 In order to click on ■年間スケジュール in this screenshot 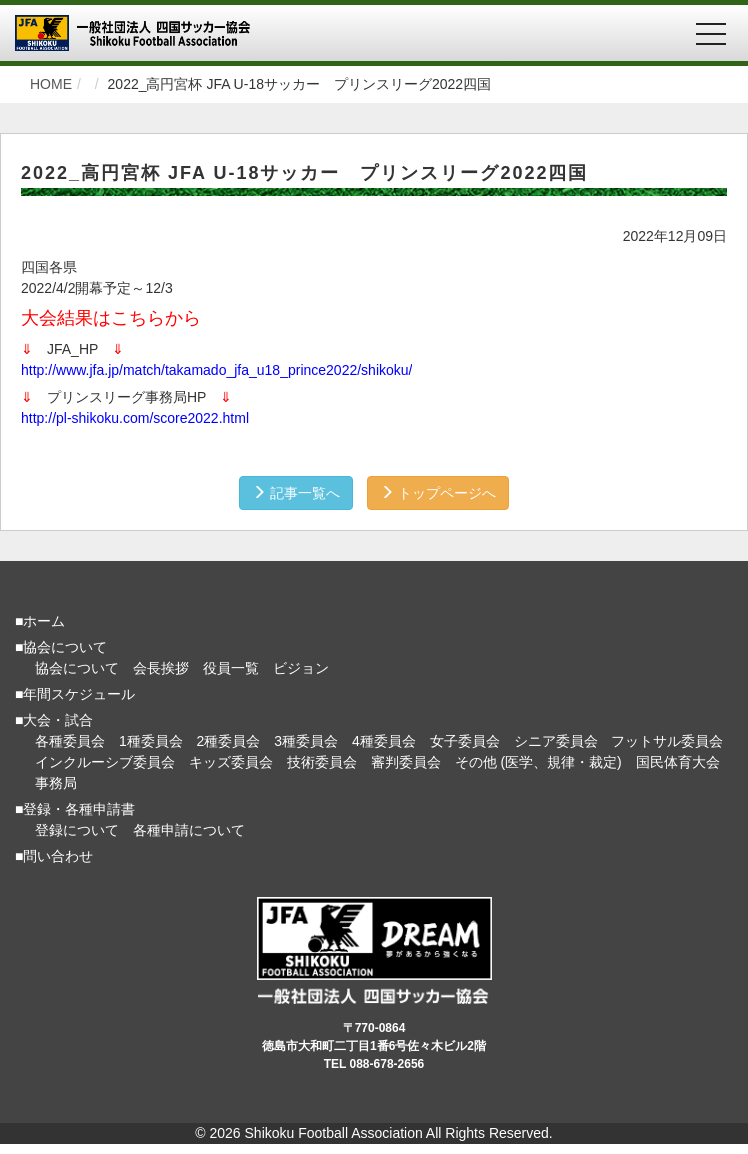, I will do `click(75, 694)`.